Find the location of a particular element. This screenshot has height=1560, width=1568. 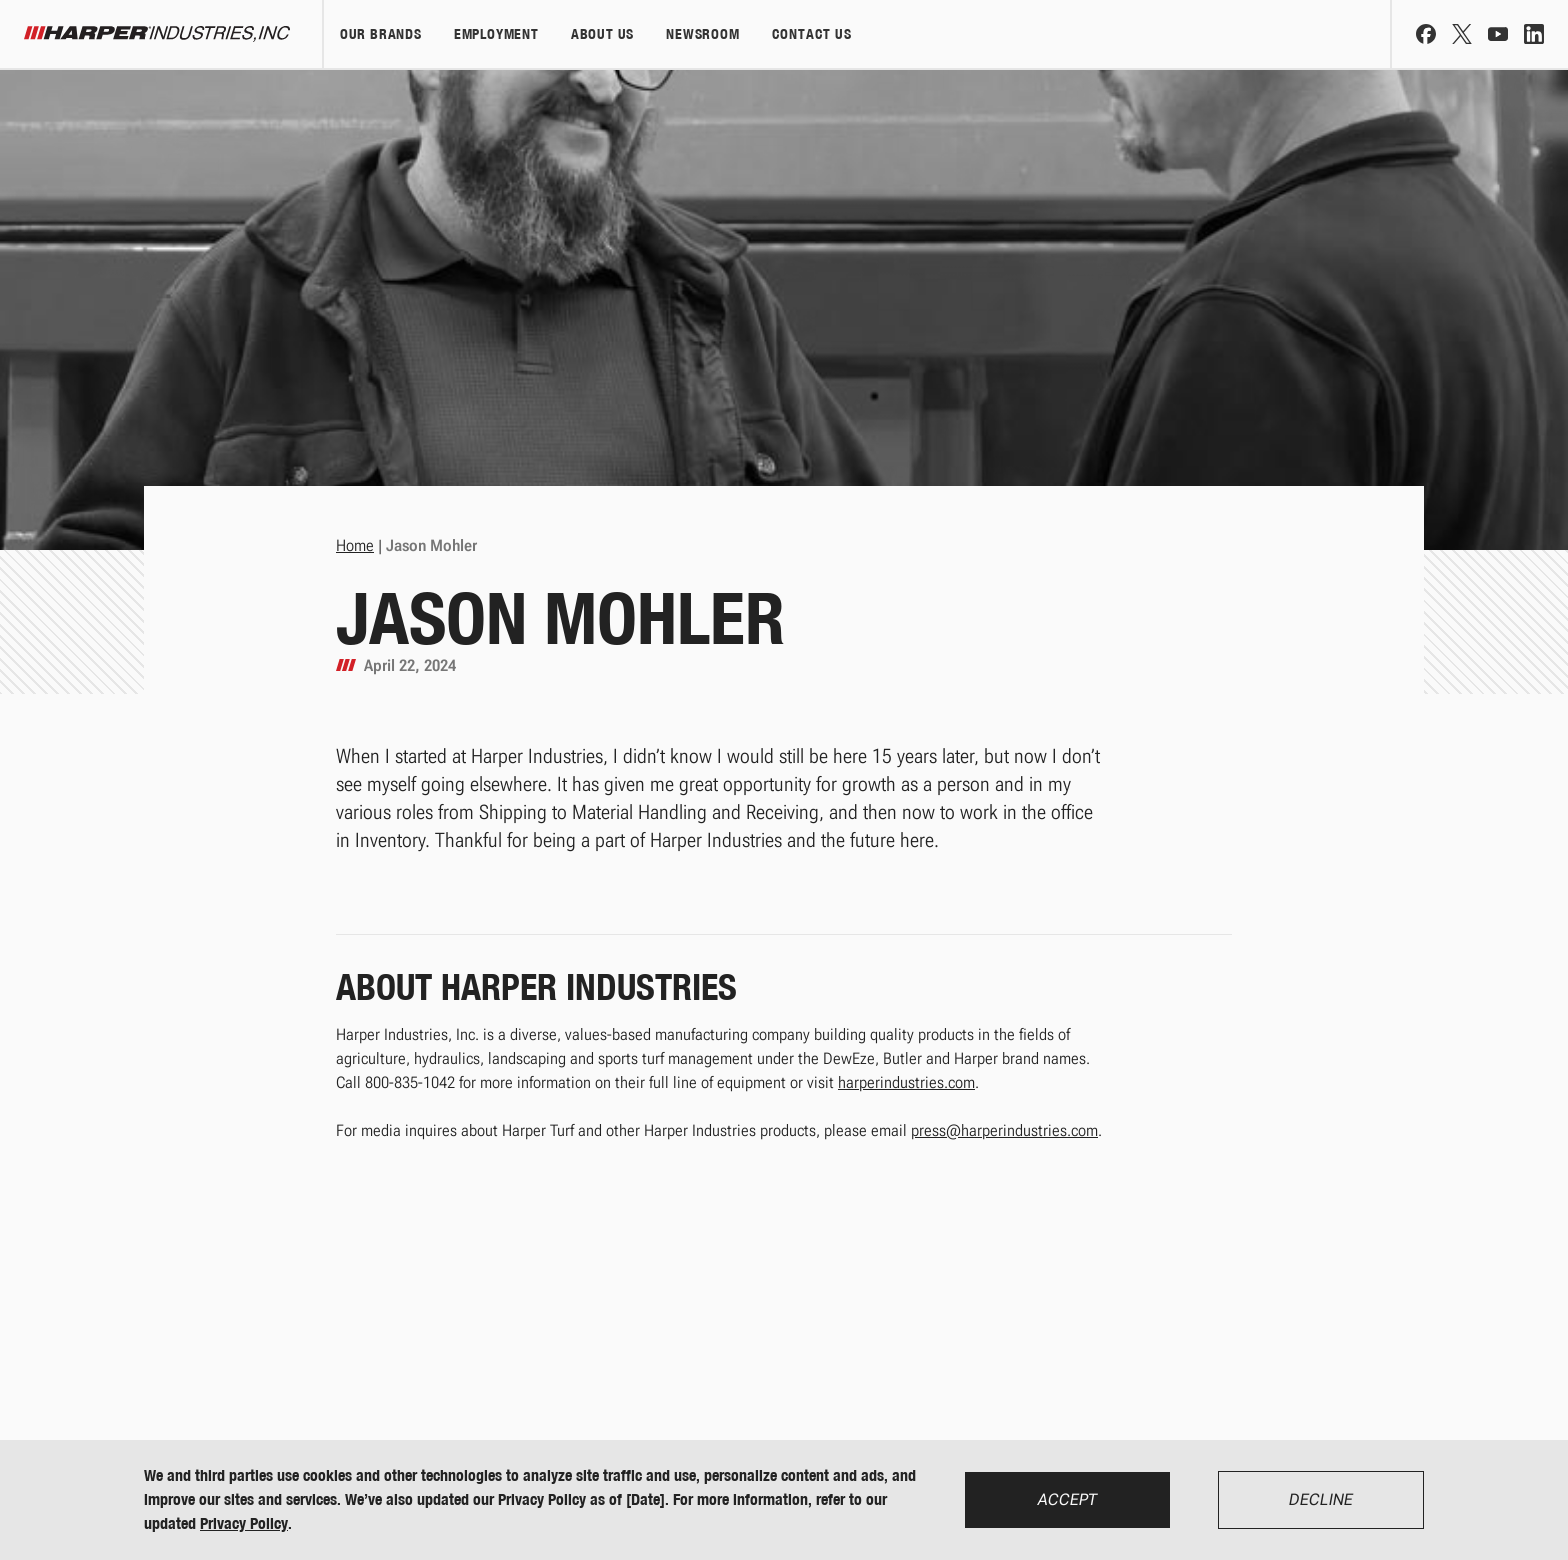

Home is located at coordinates (355, 545).